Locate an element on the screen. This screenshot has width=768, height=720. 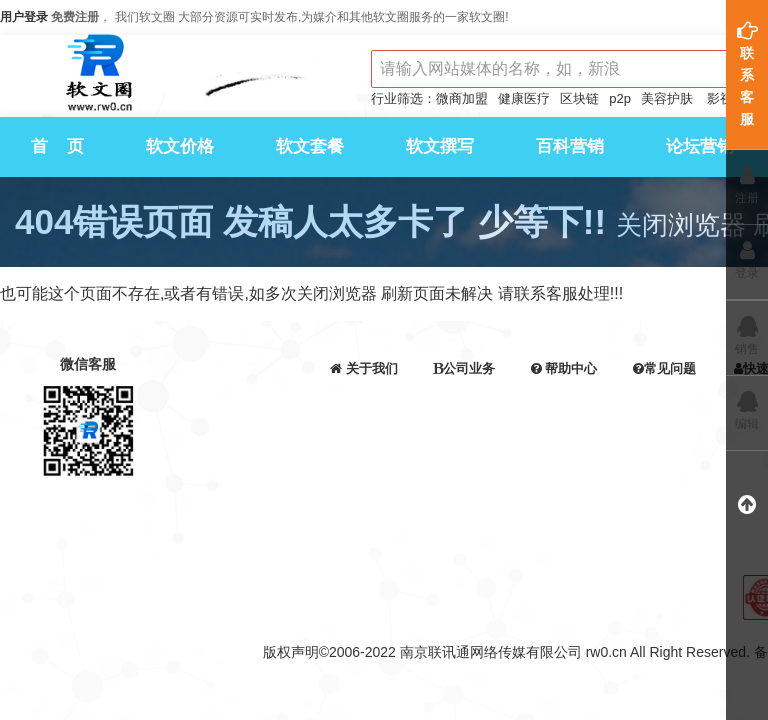
提取报表 is located at coordinates (664, 471).